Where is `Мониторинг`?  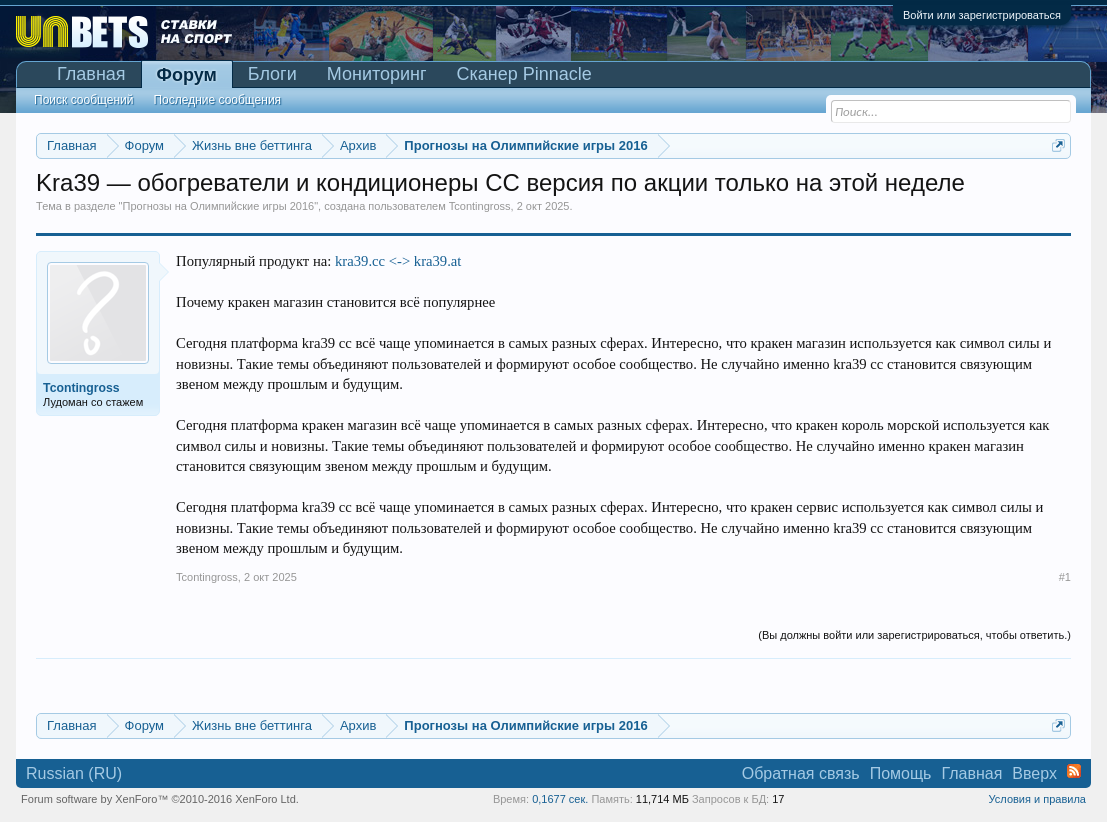
Мониторинг is located at coordinates (377, 74).